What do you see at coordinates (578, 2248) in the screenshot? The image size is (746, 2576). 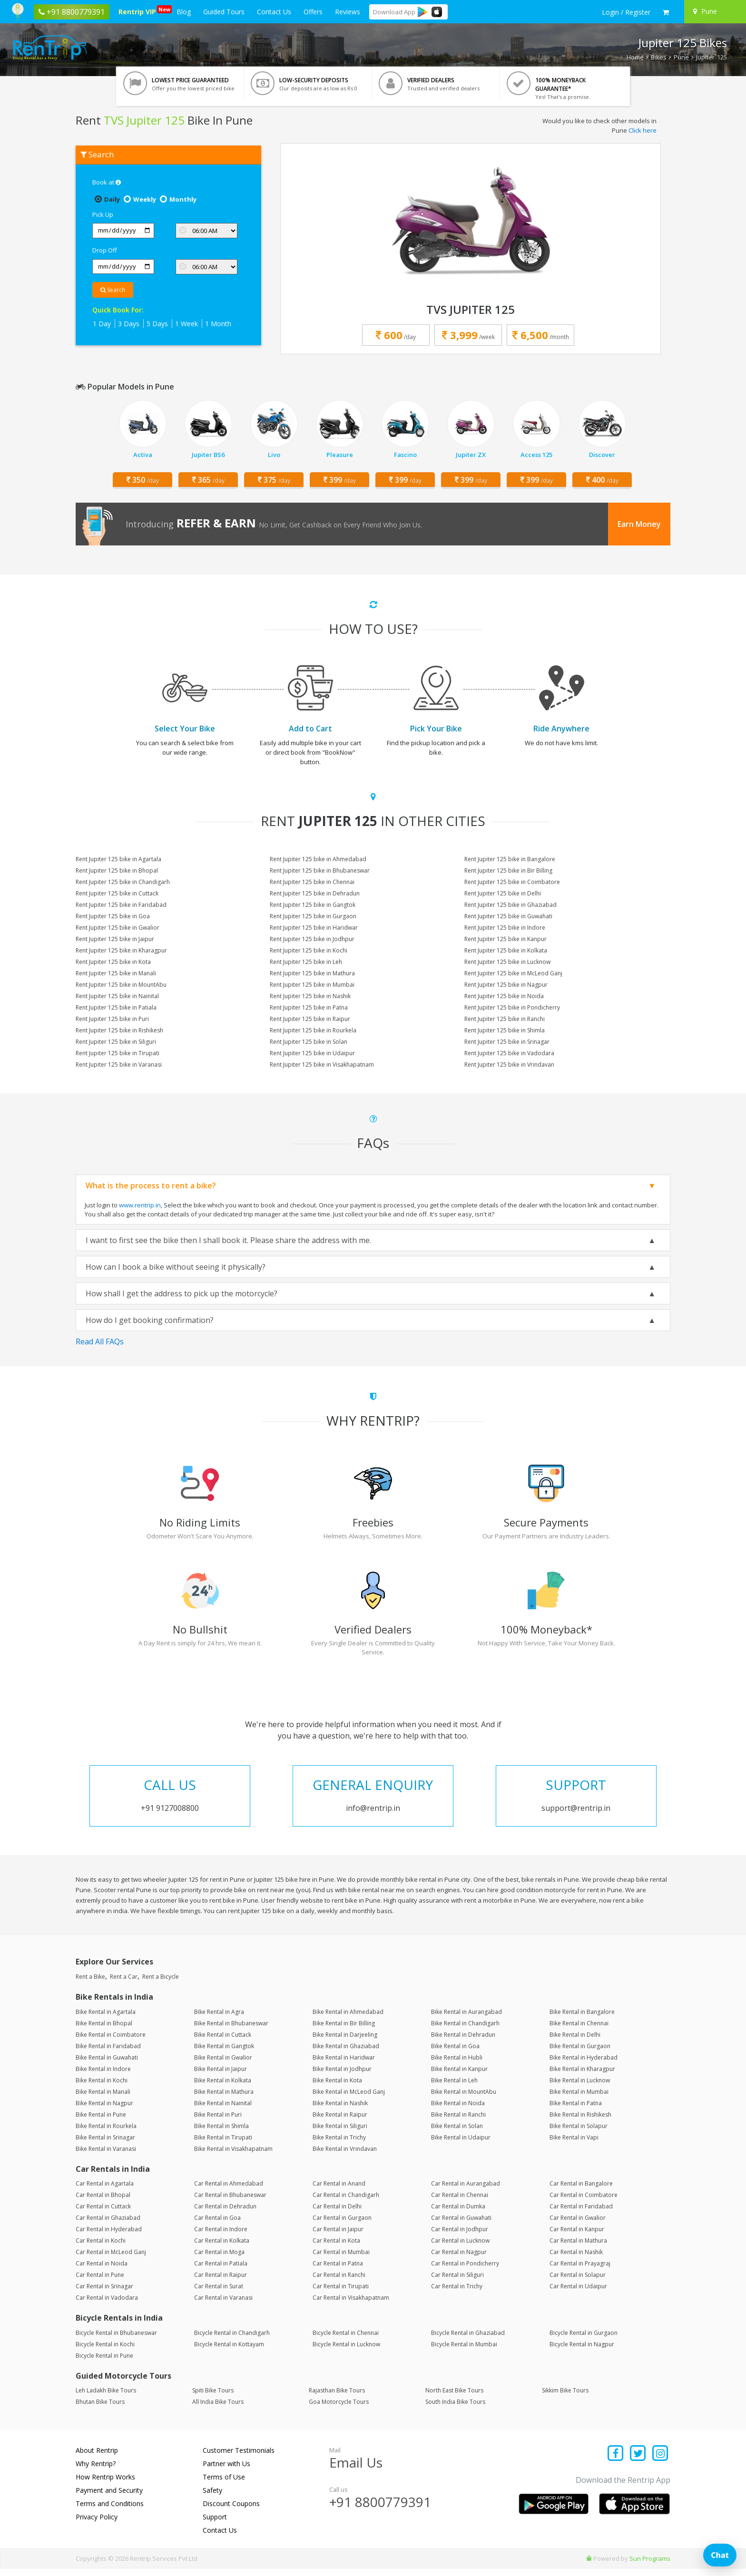 I see `Car Rental in Mathura` at bounding box center [578, 2248].